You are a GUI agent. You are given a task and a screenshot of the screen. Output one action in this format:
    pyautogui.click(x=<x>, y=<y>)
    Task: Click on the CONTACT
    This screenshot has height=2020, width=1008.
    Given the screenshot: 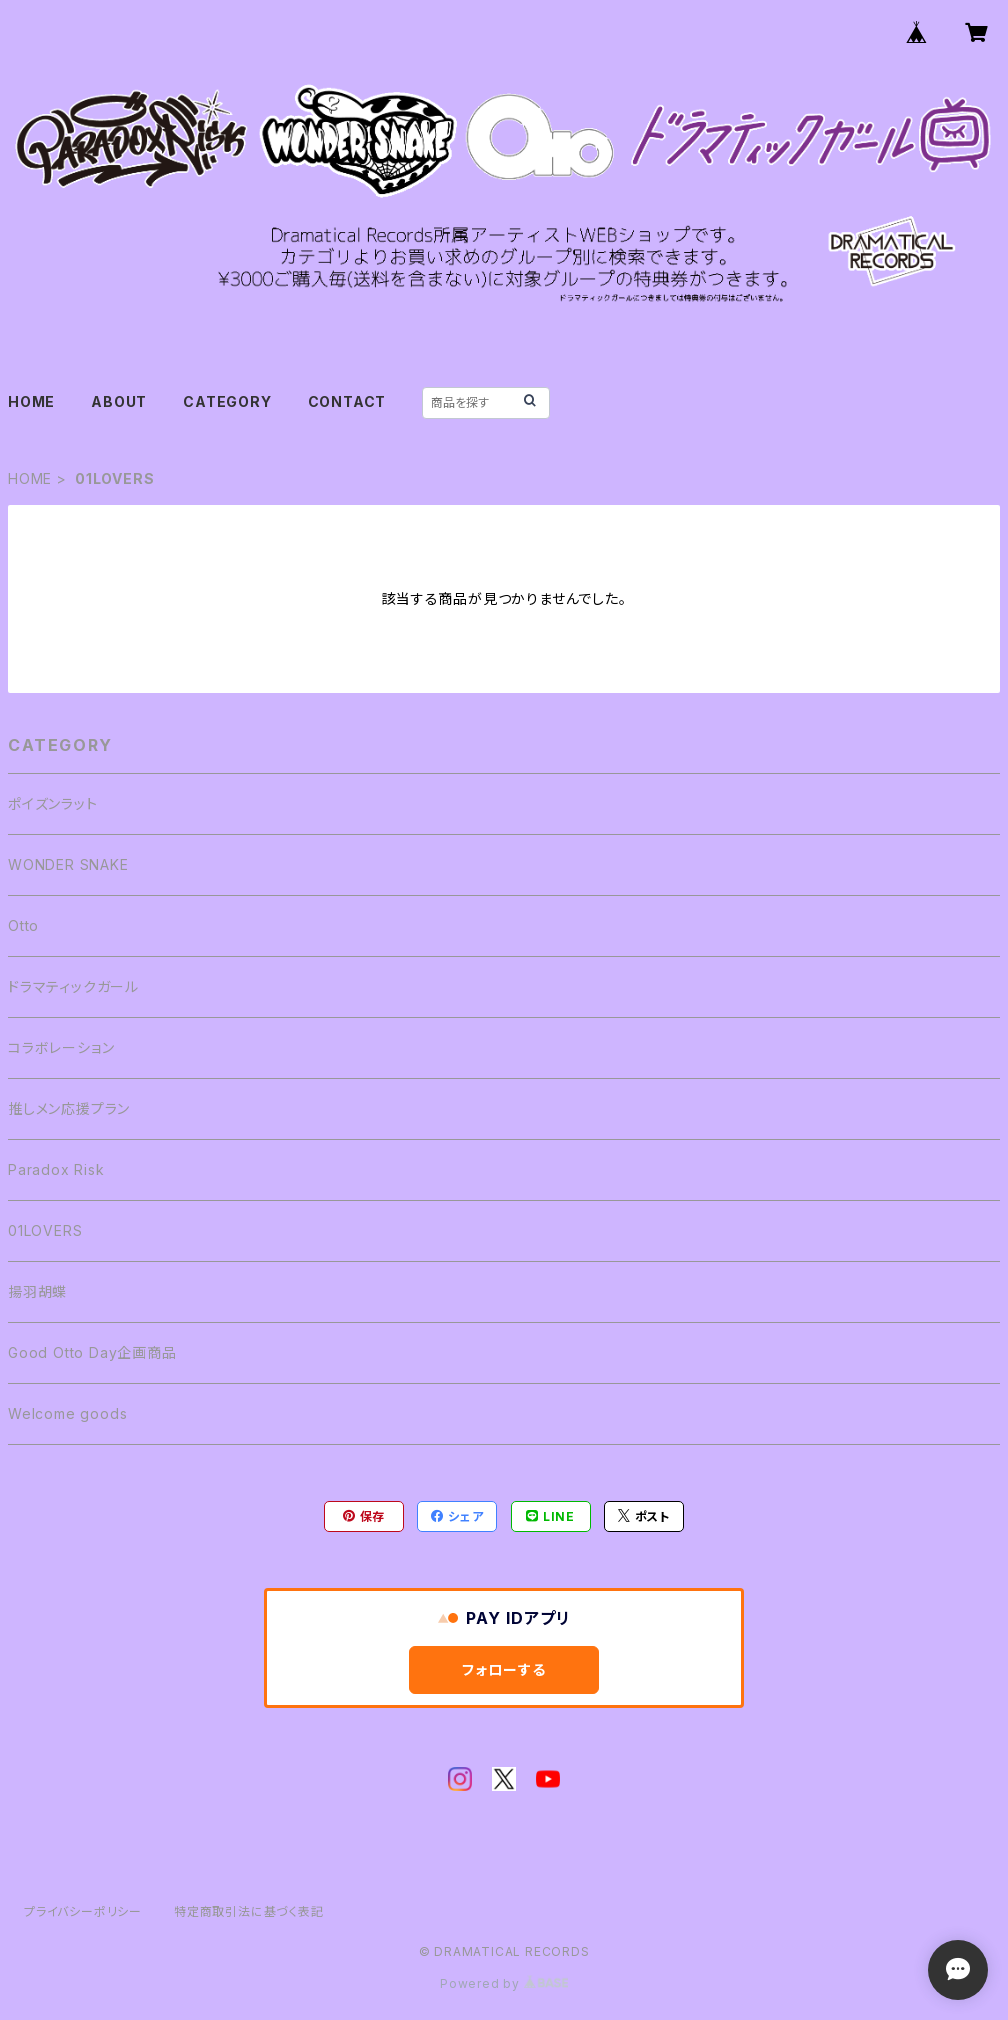 What is the action you would take?
    pyautogui.click(x=347, y=401)
    